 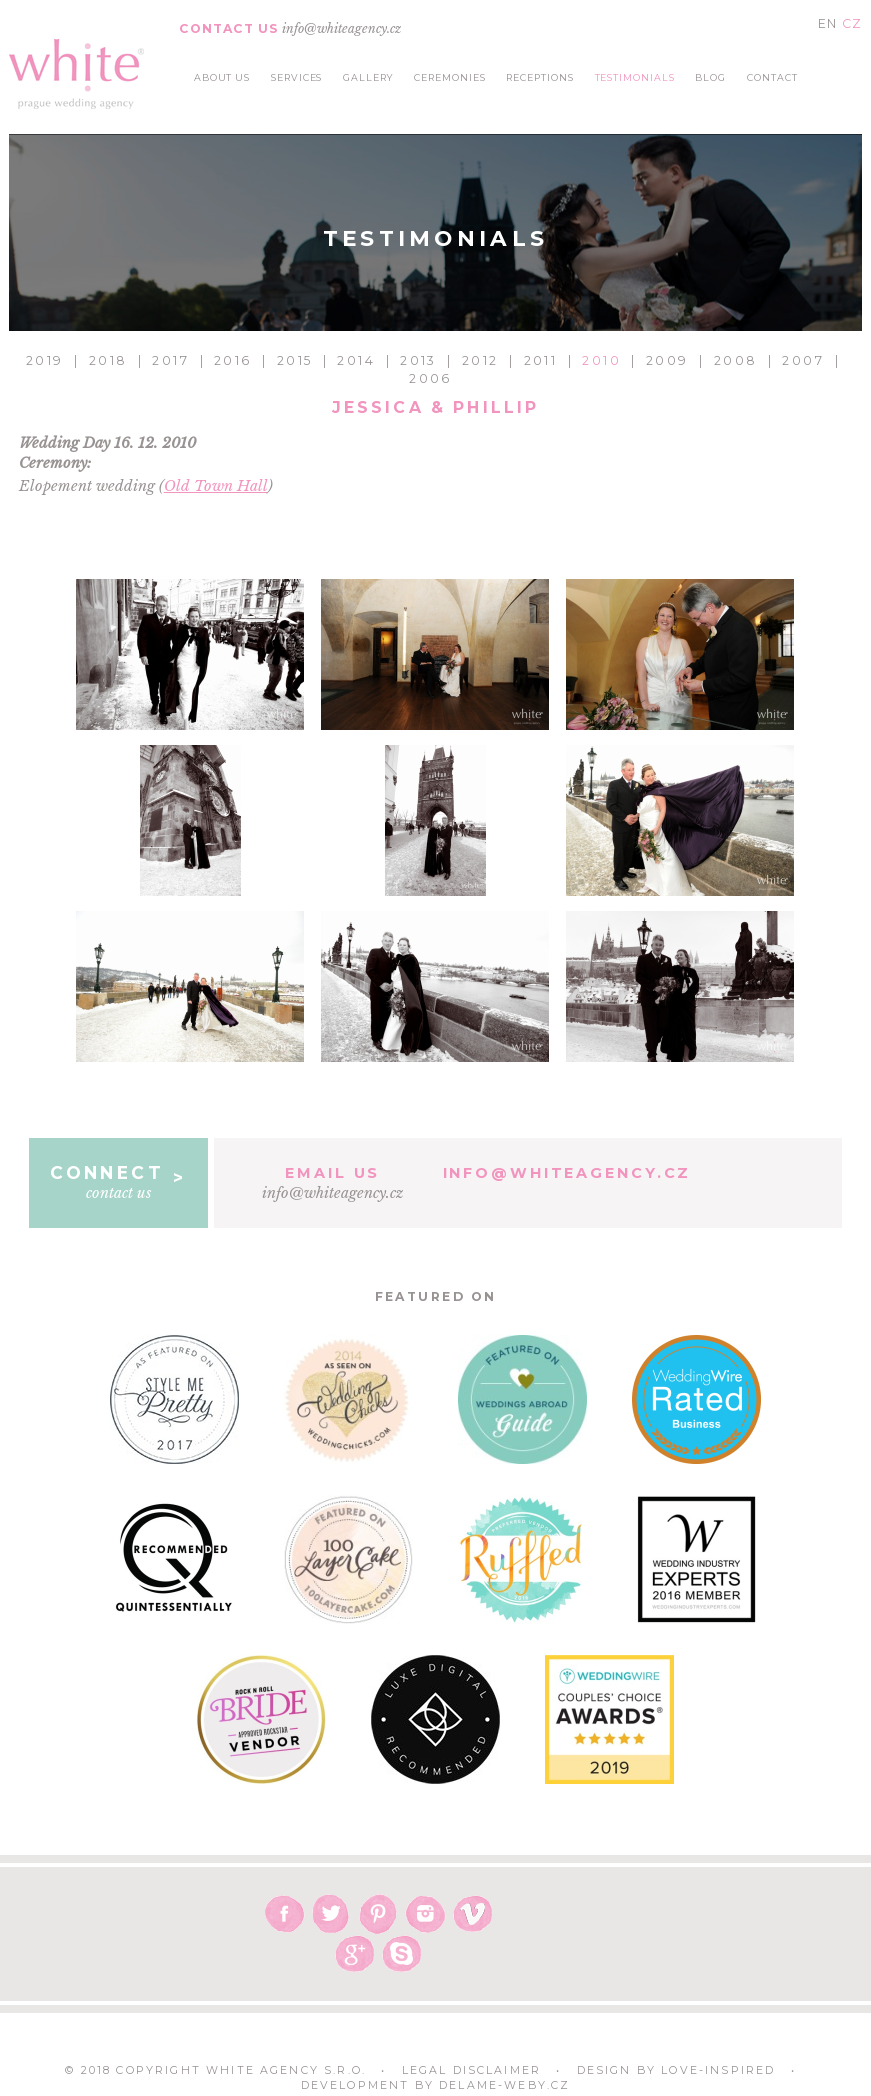 I want to click on 2017, so click(x=170, y=360).